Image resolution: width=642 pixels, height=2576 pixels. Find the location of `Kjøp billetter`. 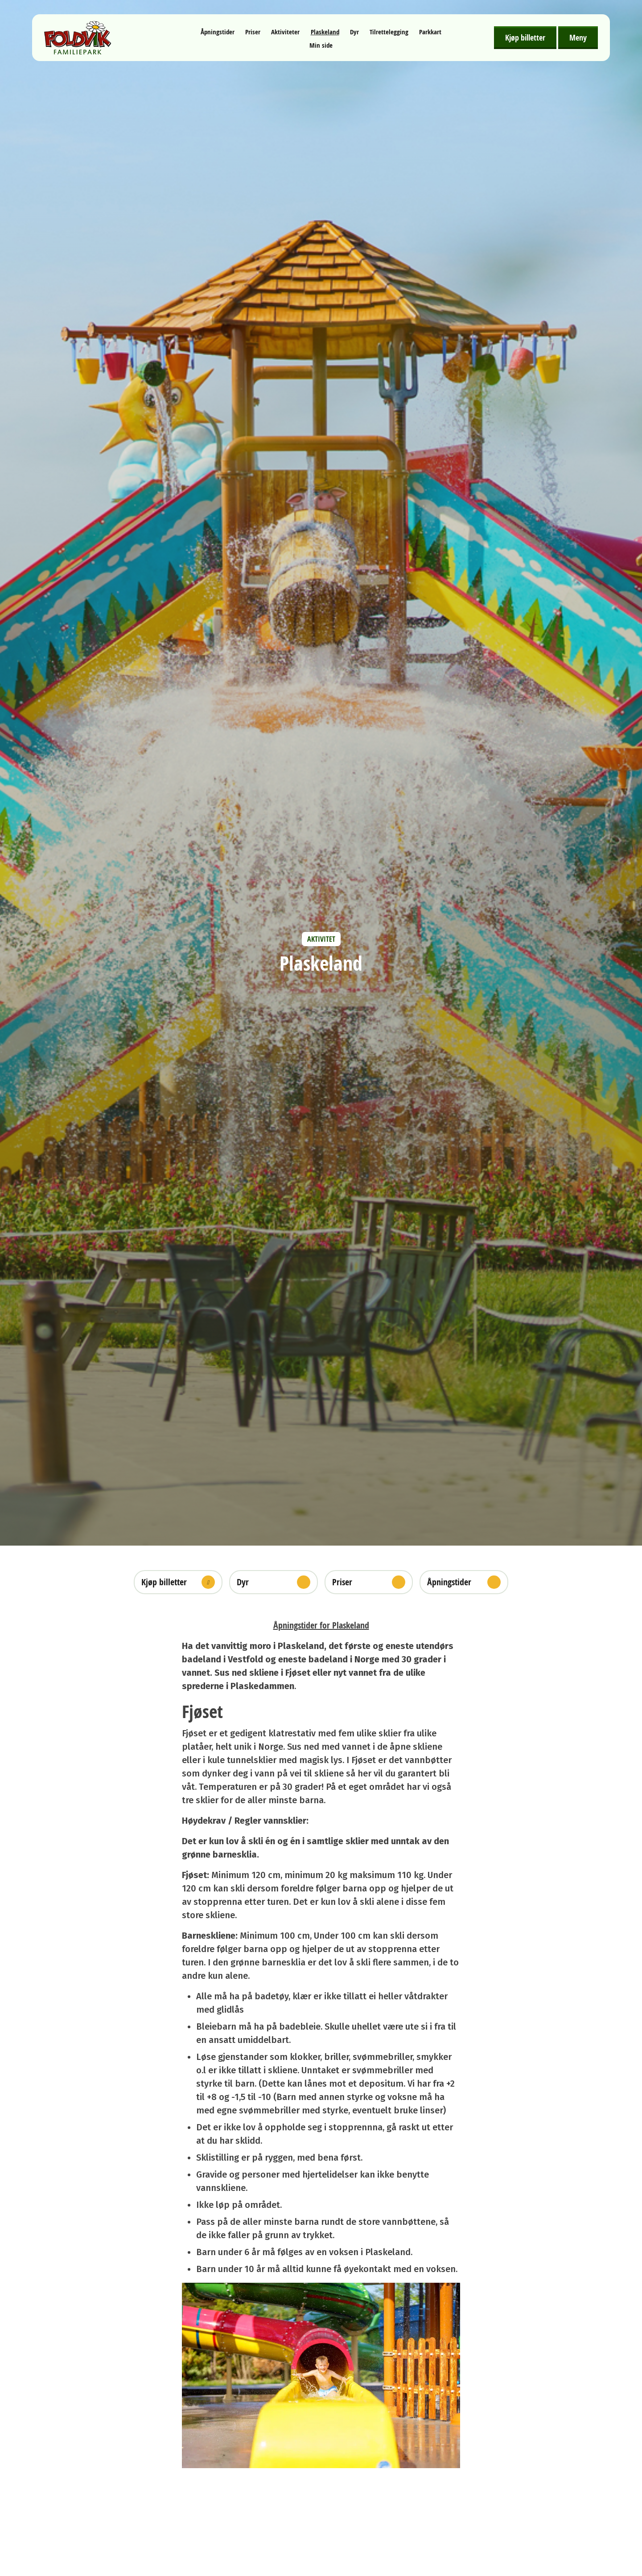

Kjøp billetter is located at coordinates (525, 37).